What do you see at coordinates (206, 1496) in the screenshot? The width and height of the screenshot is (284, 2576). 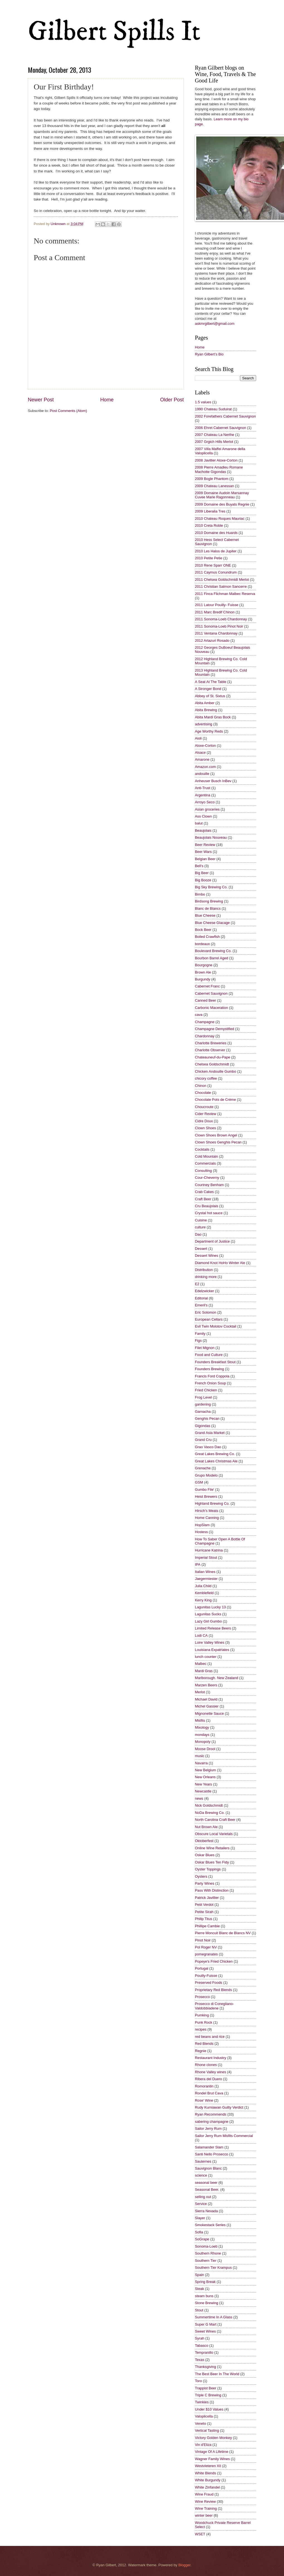 I see `Heist Brewers` at bounding box center [206, 1496].